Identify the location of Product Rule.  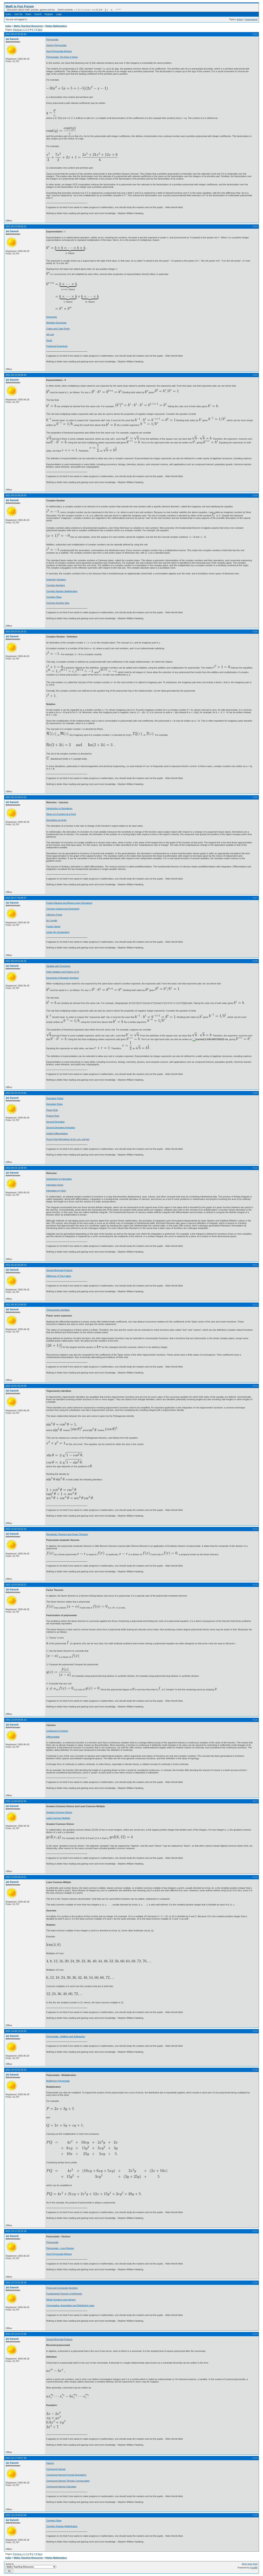
(52, 1116).